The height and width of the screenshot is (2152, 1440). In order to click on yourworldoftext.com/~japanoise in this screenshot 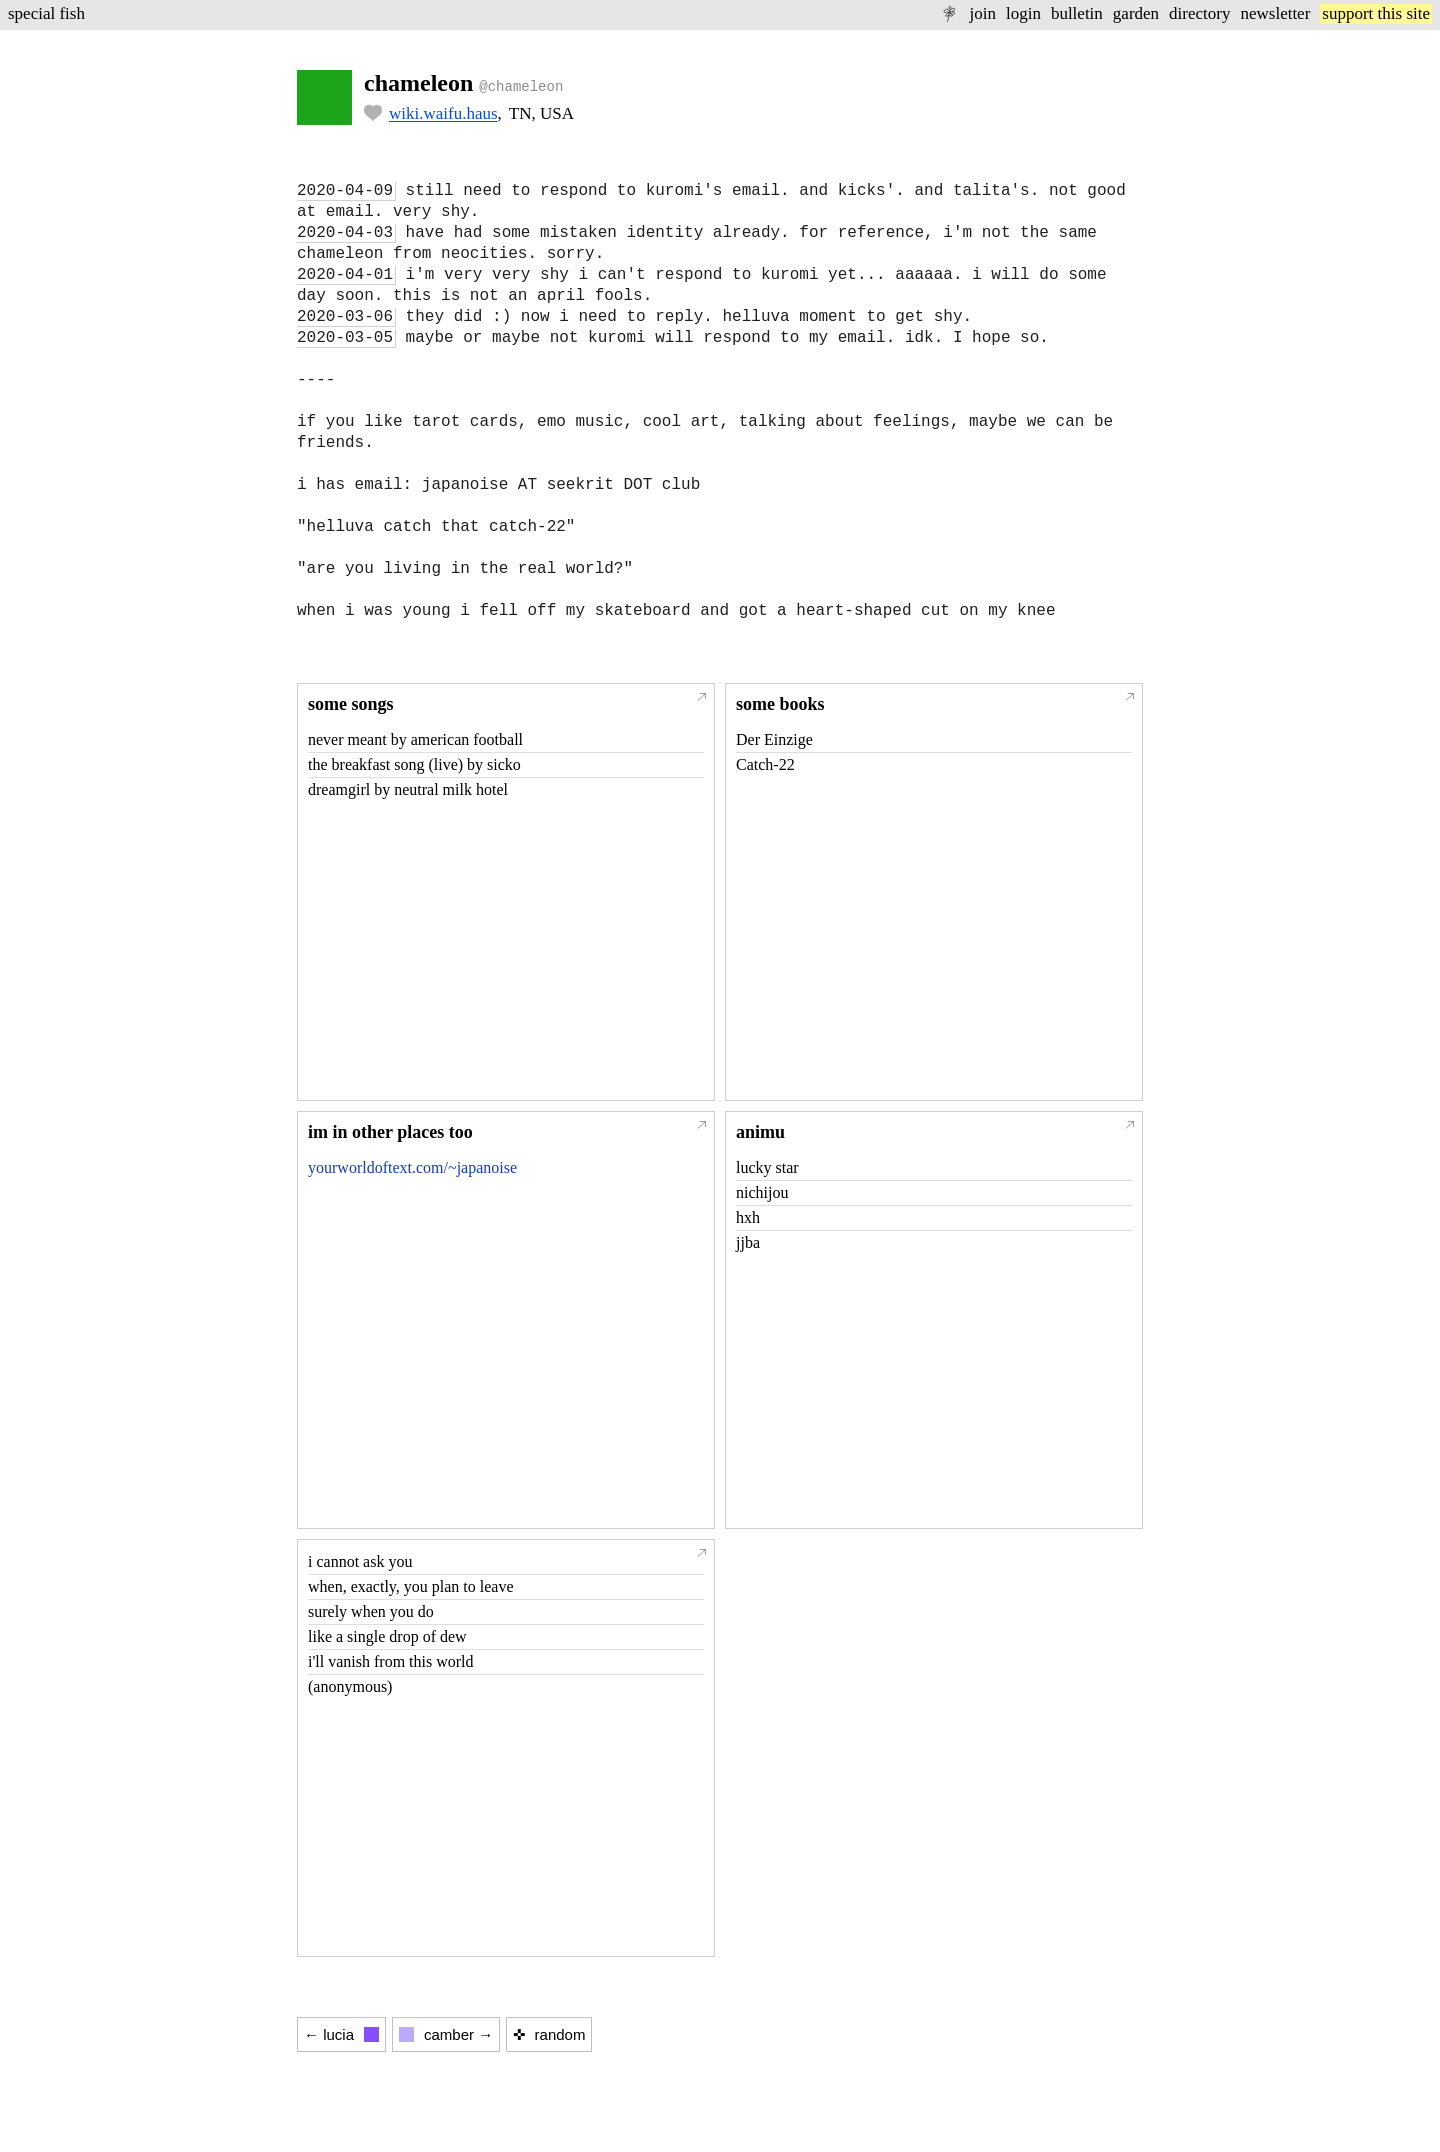, I will do `click(412, 1167)`.